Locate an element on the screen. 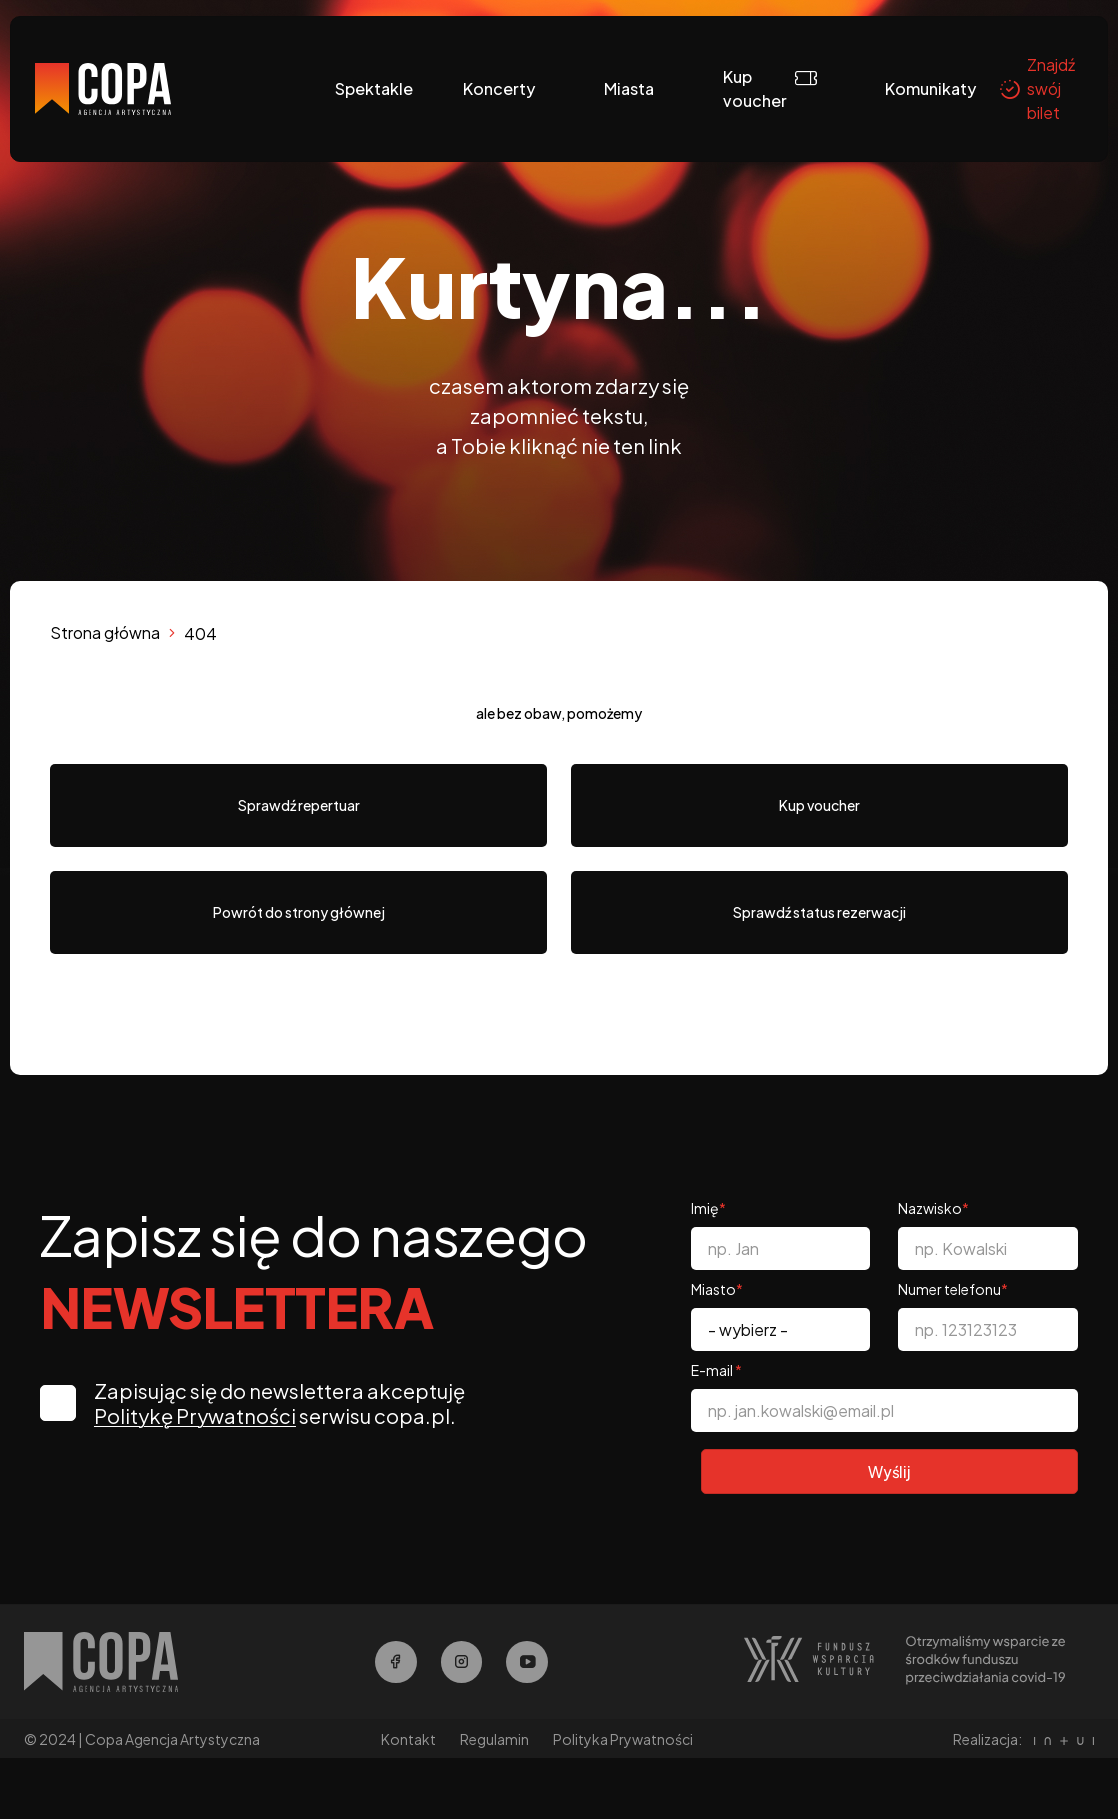  Komunikaty is located at coordinates (930, 88).